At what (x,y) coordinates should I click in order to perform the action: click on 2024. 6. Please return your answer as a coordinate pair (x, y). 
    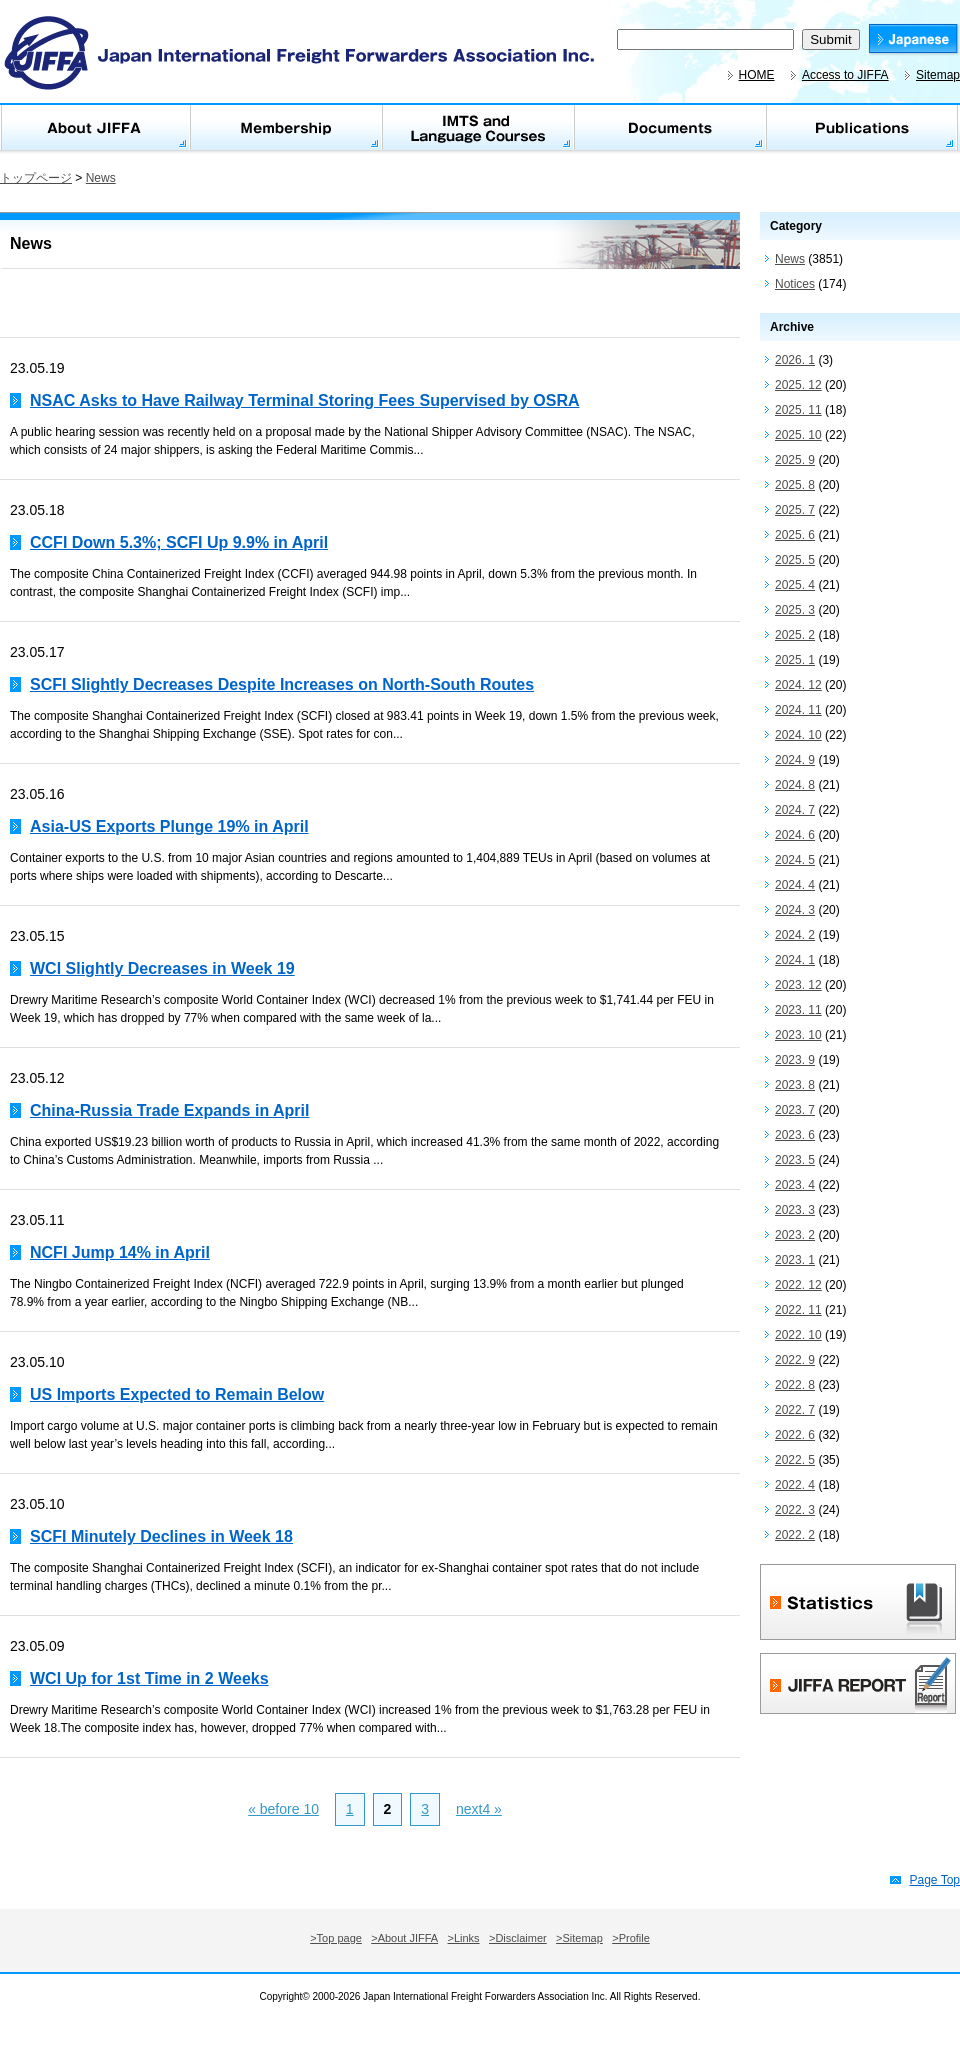
    Looking at the image, I should click on (795, 835).